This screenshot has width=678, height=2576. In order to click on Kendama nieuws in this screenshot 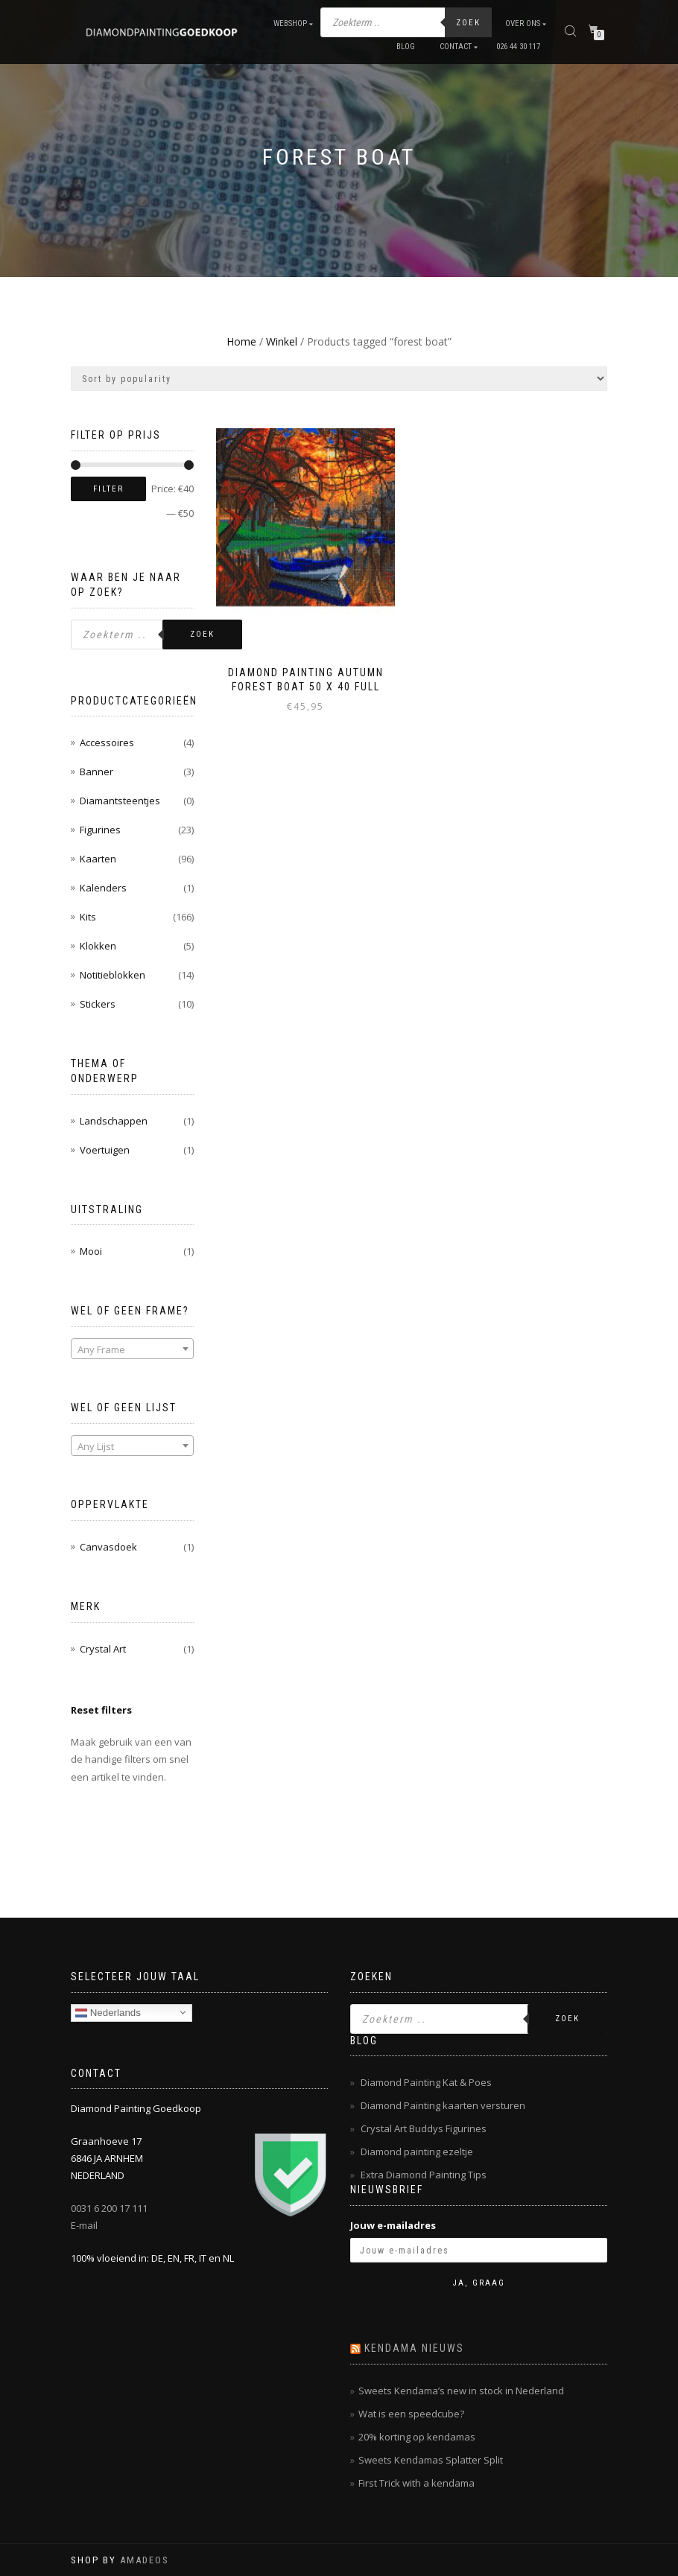, I will do `click(414, 2348)`.